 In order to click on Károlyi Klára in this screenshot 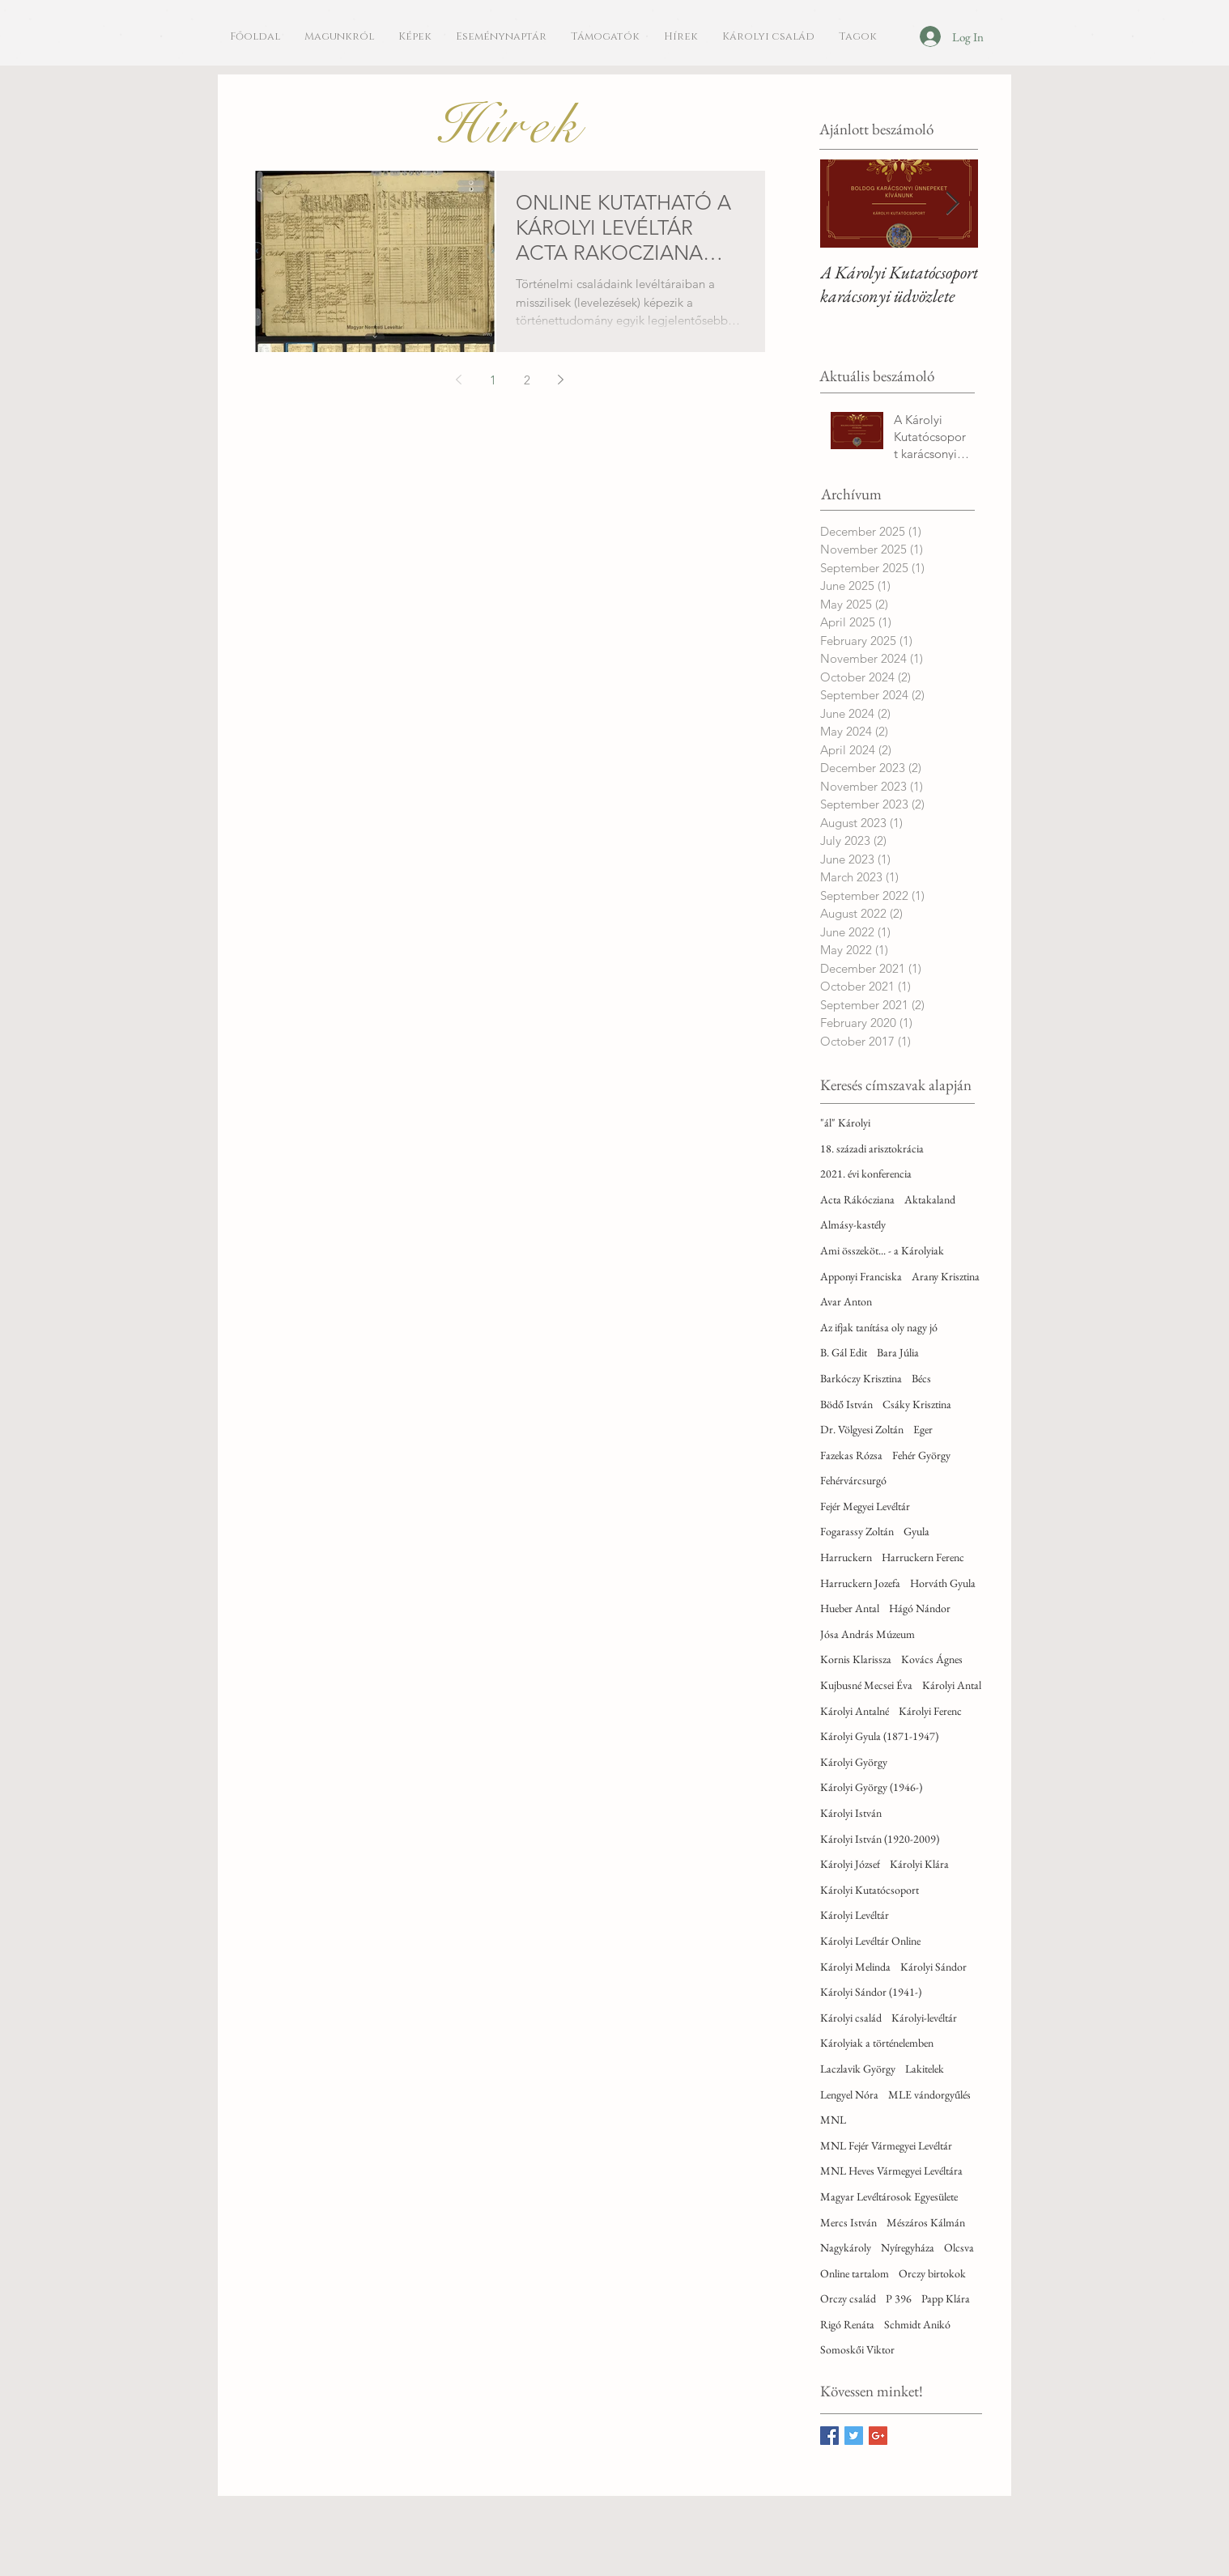, I will do `click(919, 1864)`.